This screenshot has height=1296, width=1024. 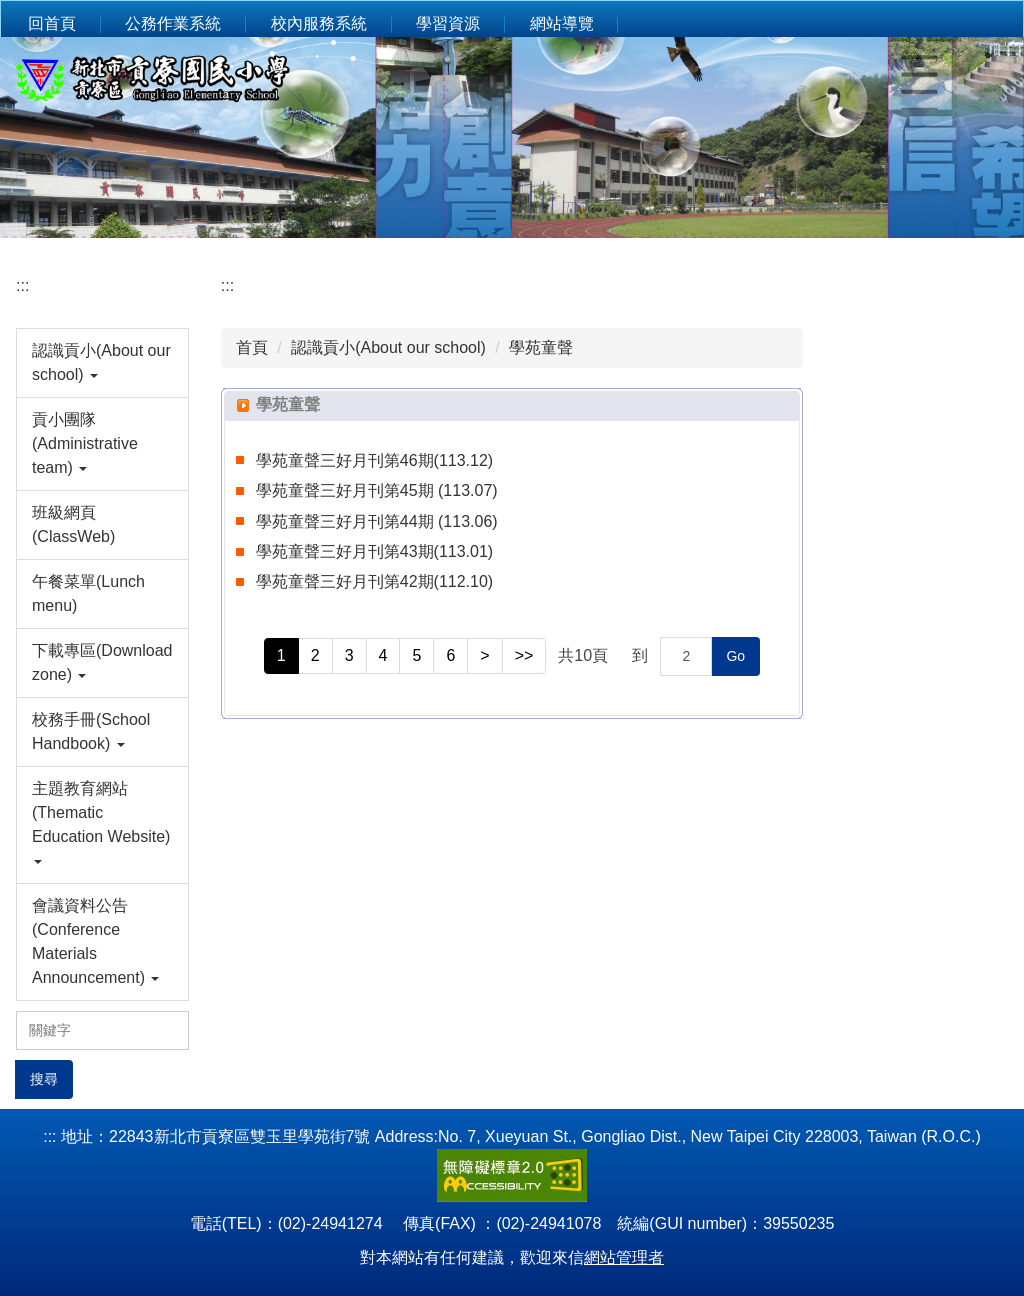 I want to click on Go, so click(x=735, y=656).